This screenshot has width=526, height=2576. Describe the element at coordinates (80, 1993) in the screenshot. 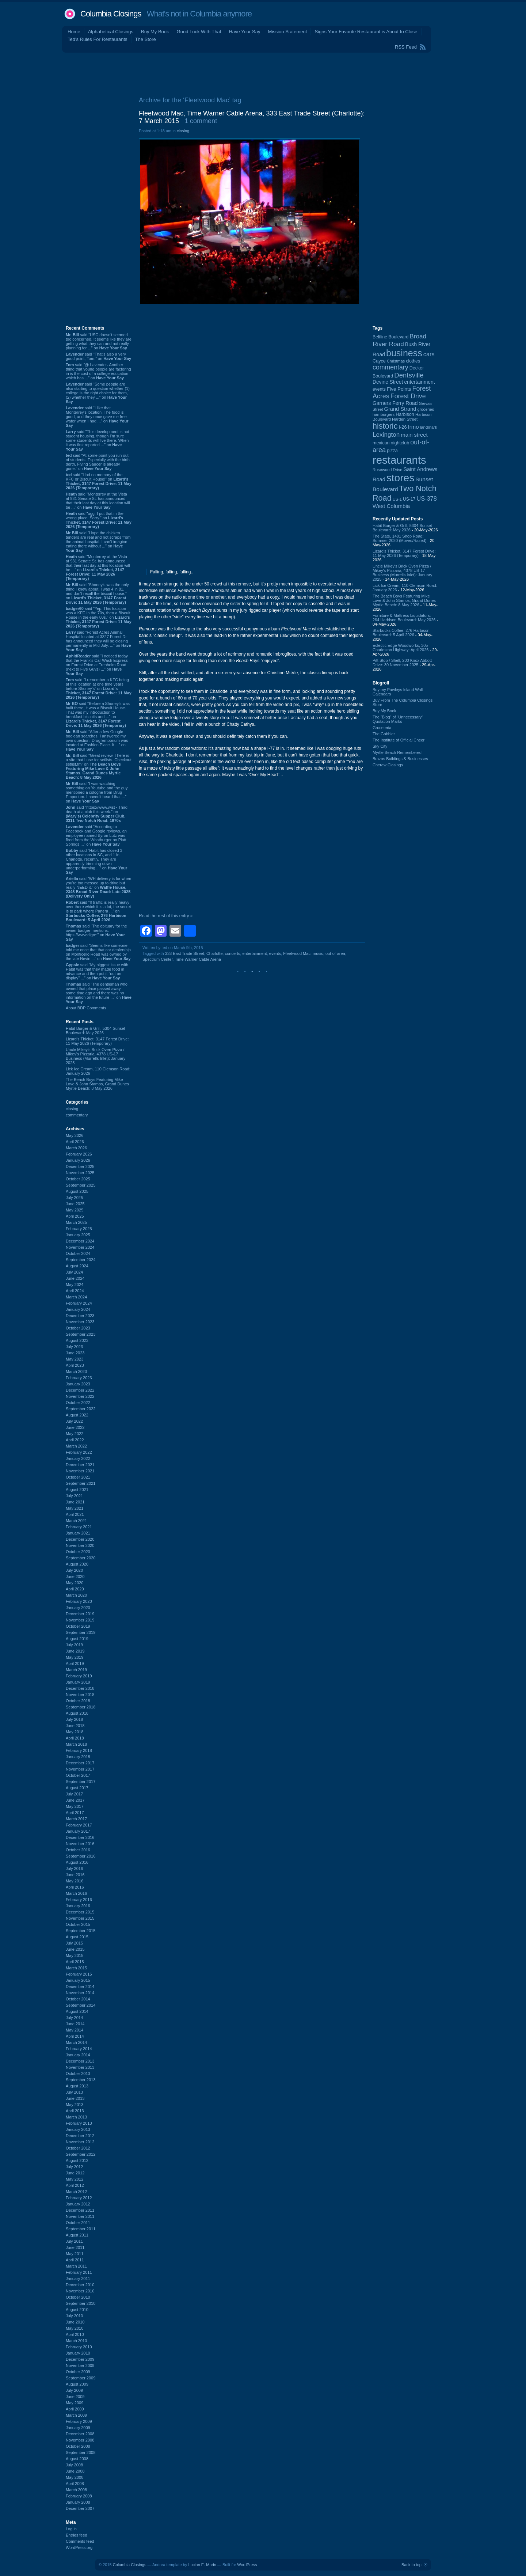

I see `November 2014` at that location.